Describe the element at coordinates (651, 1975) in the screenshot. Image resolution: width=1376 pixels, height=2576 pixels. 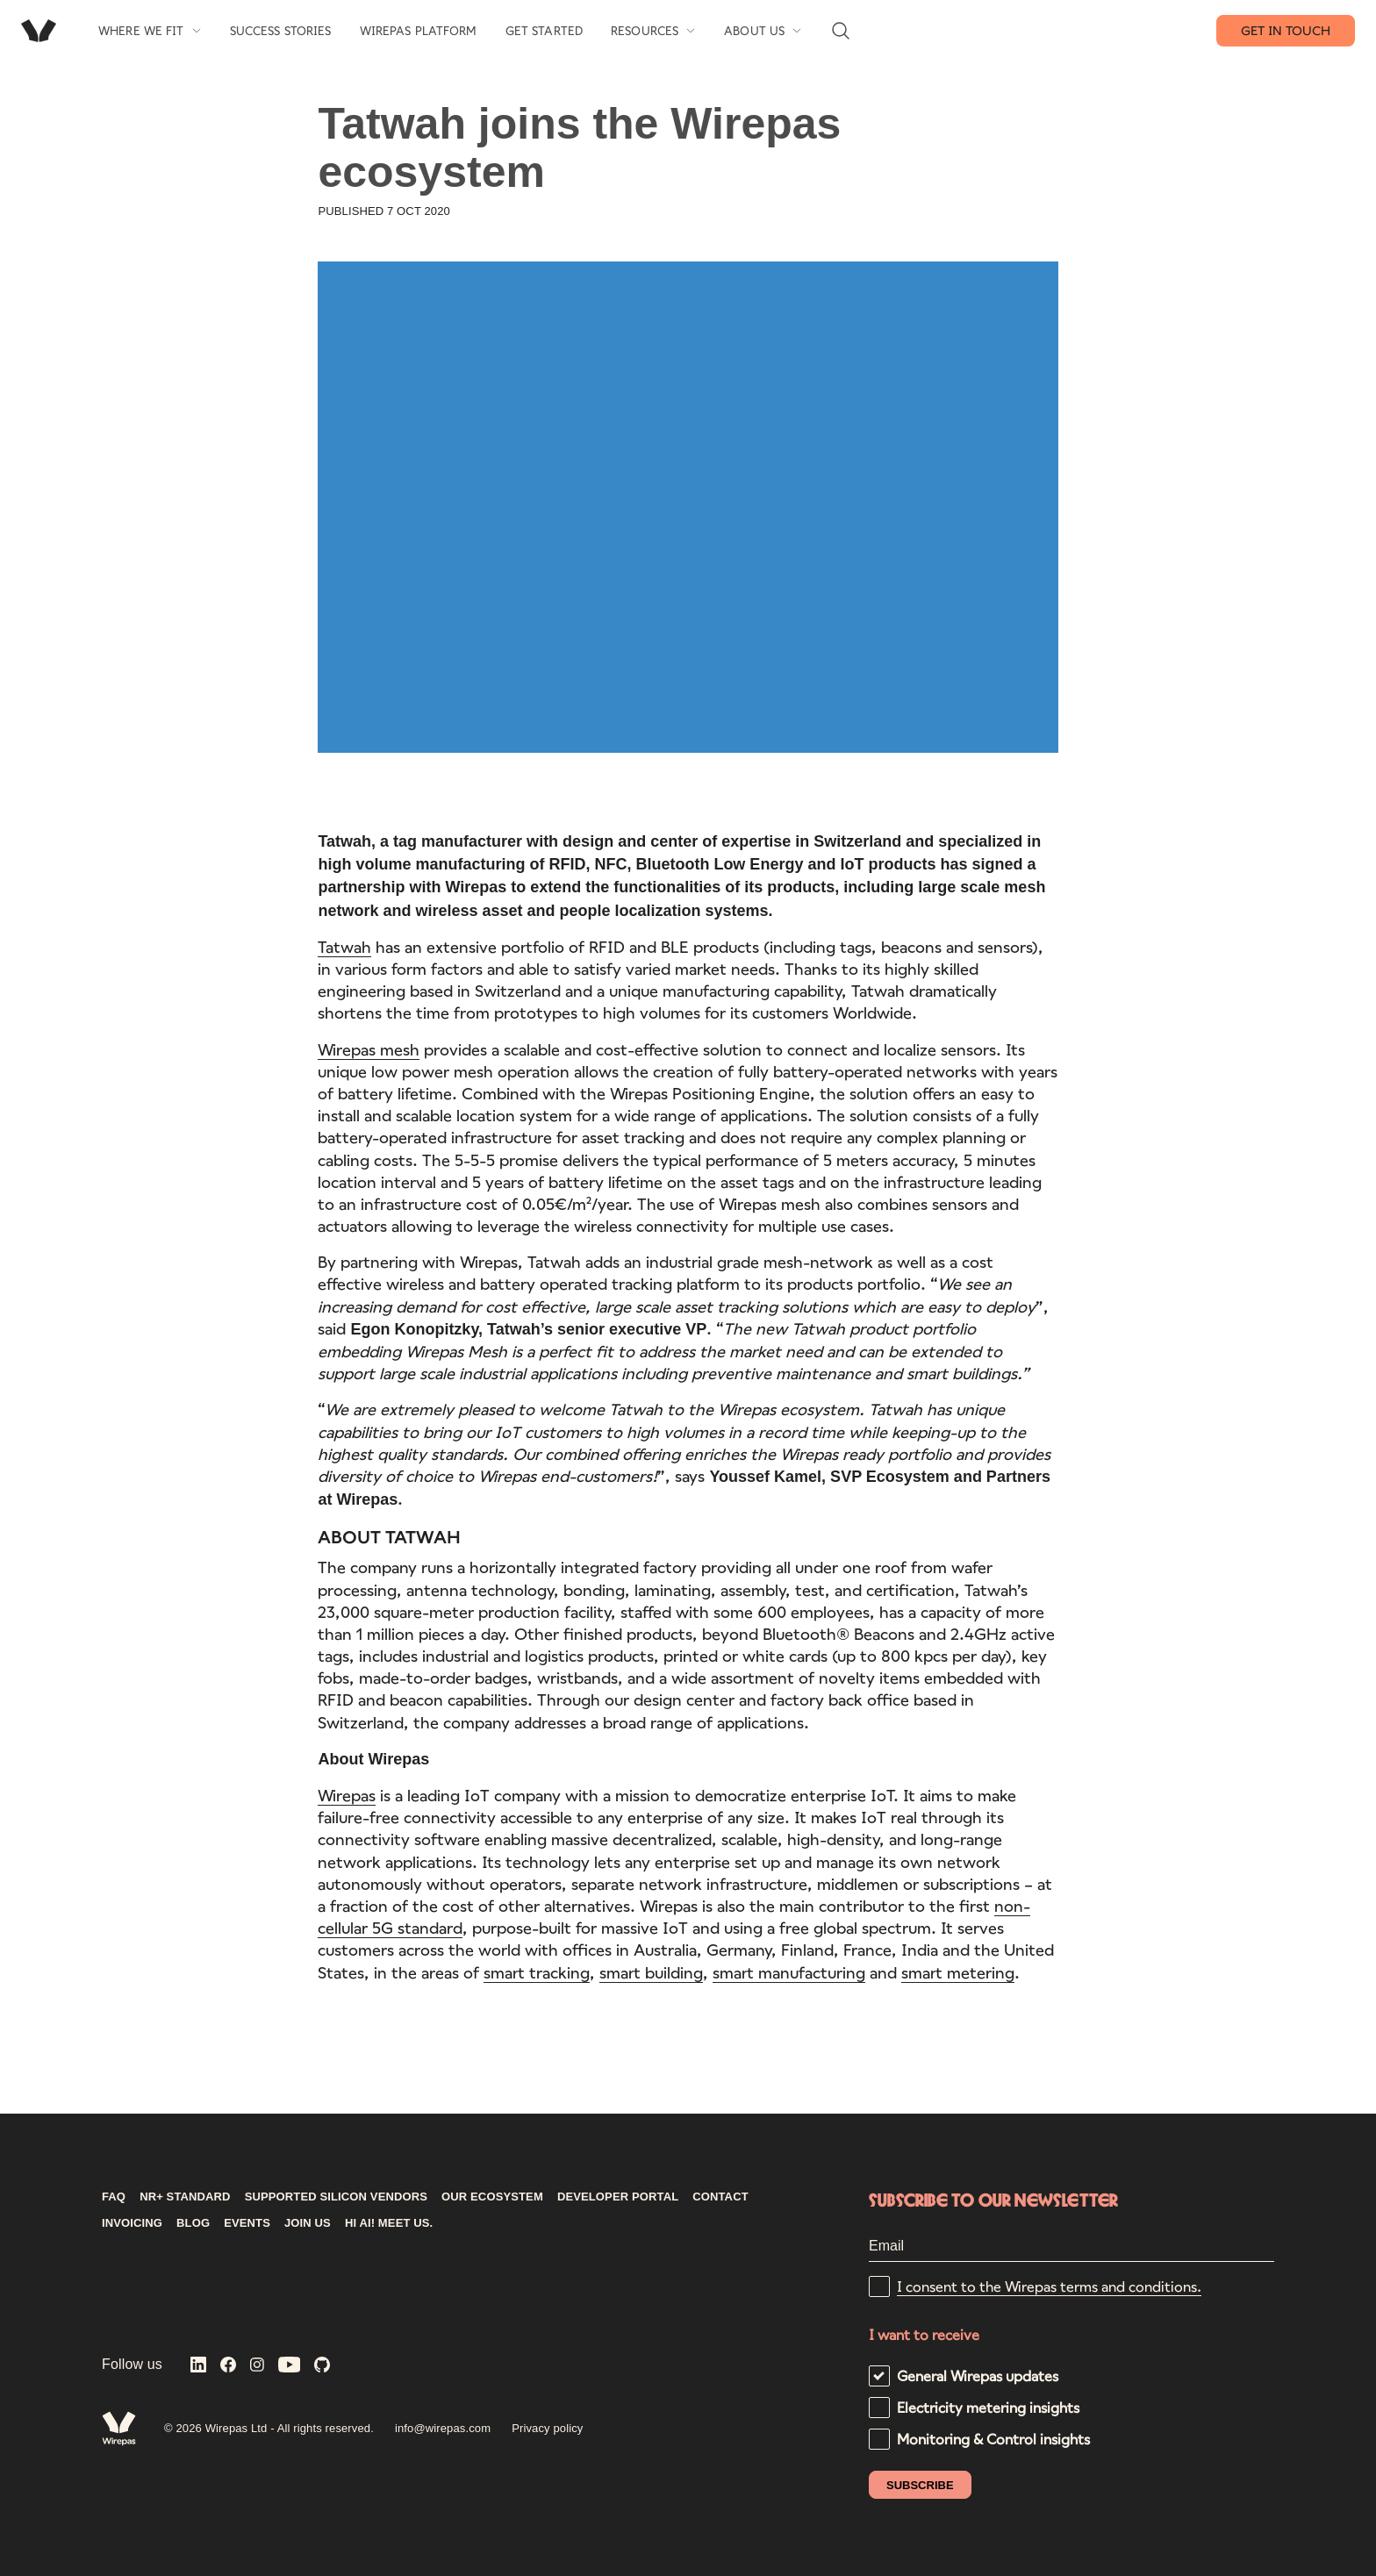
I see `smart building` at that location.